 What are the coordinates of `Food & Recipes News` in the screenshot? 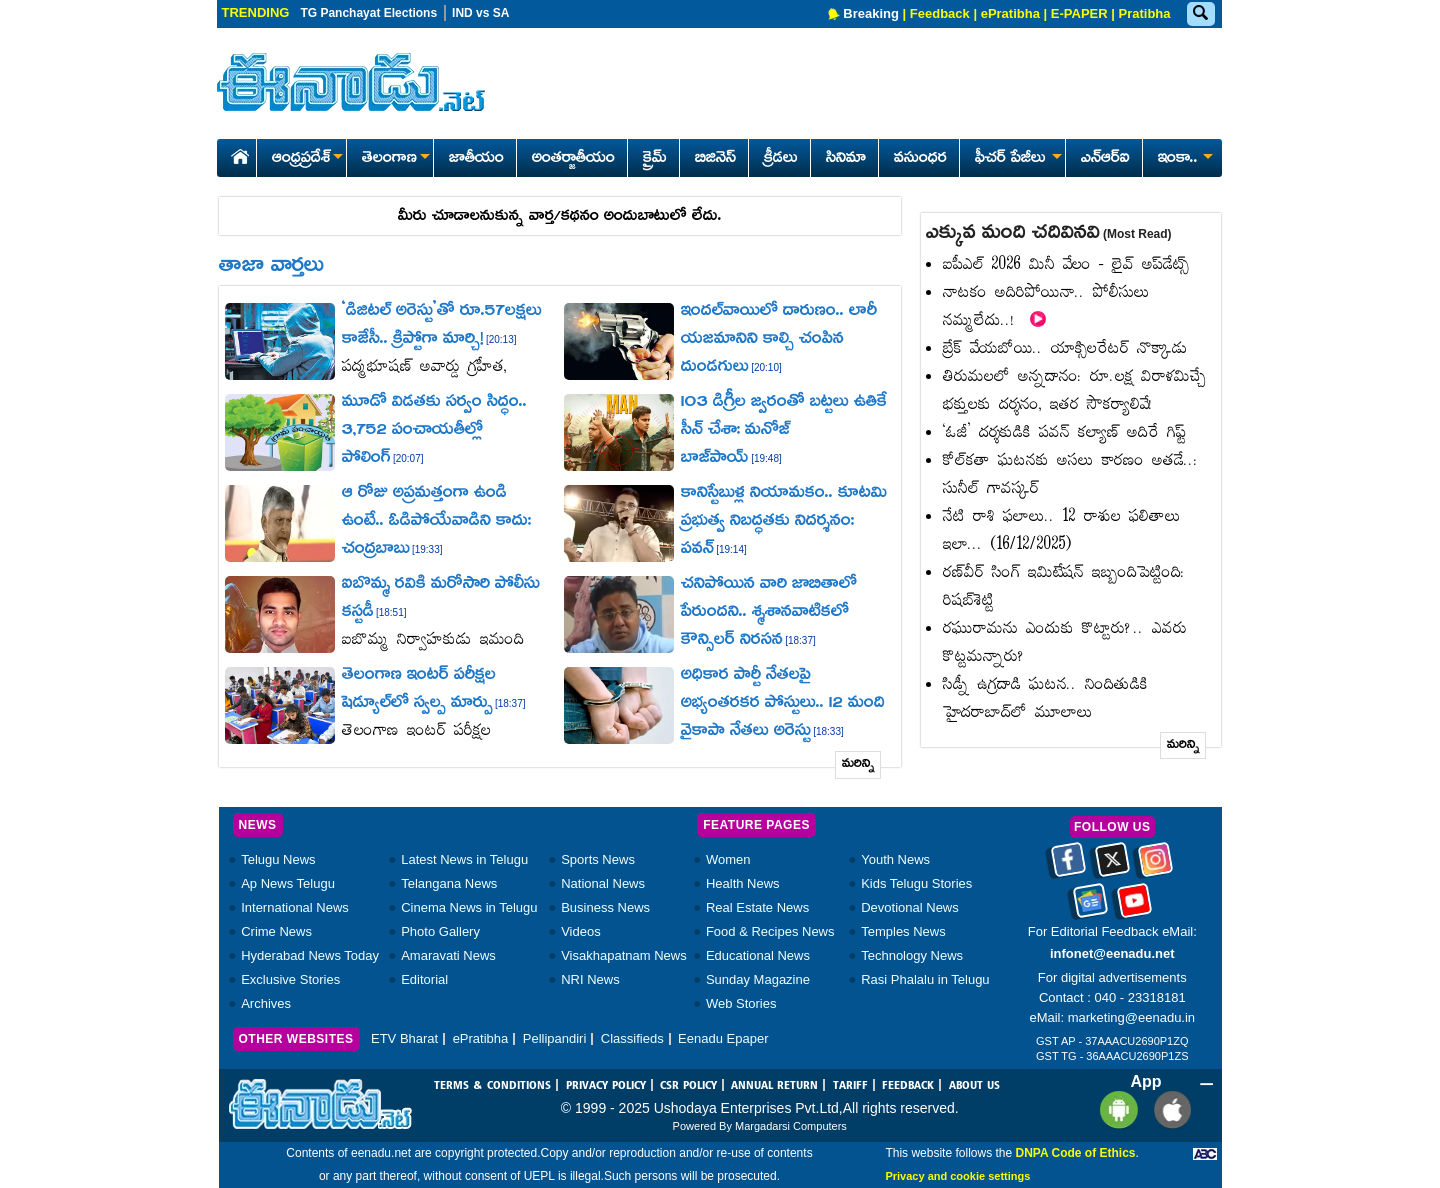 It's located at (770, 931).